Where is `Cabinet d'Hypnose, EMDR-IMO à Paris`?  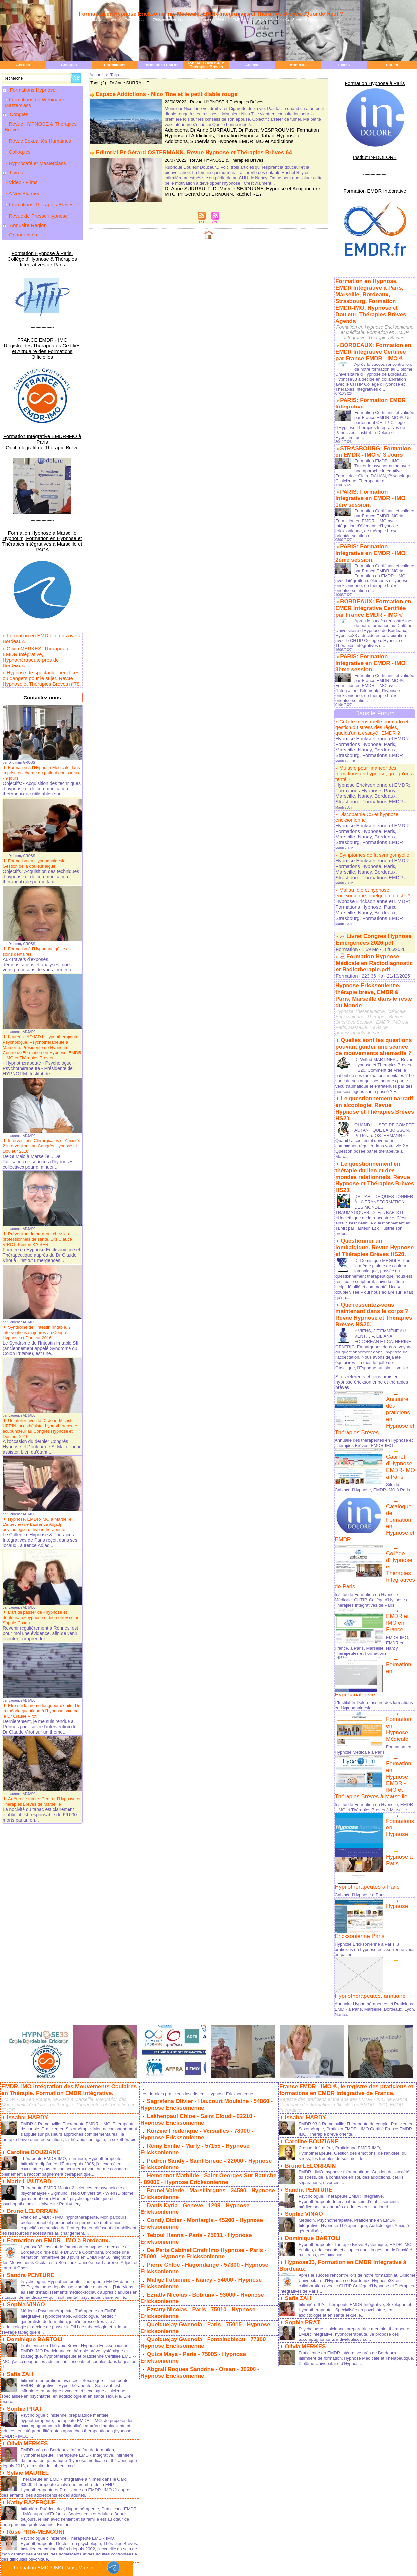 Cabinet d'Hypnose, EMDR-IMO à Paris is located at coordinates (400, 1305).